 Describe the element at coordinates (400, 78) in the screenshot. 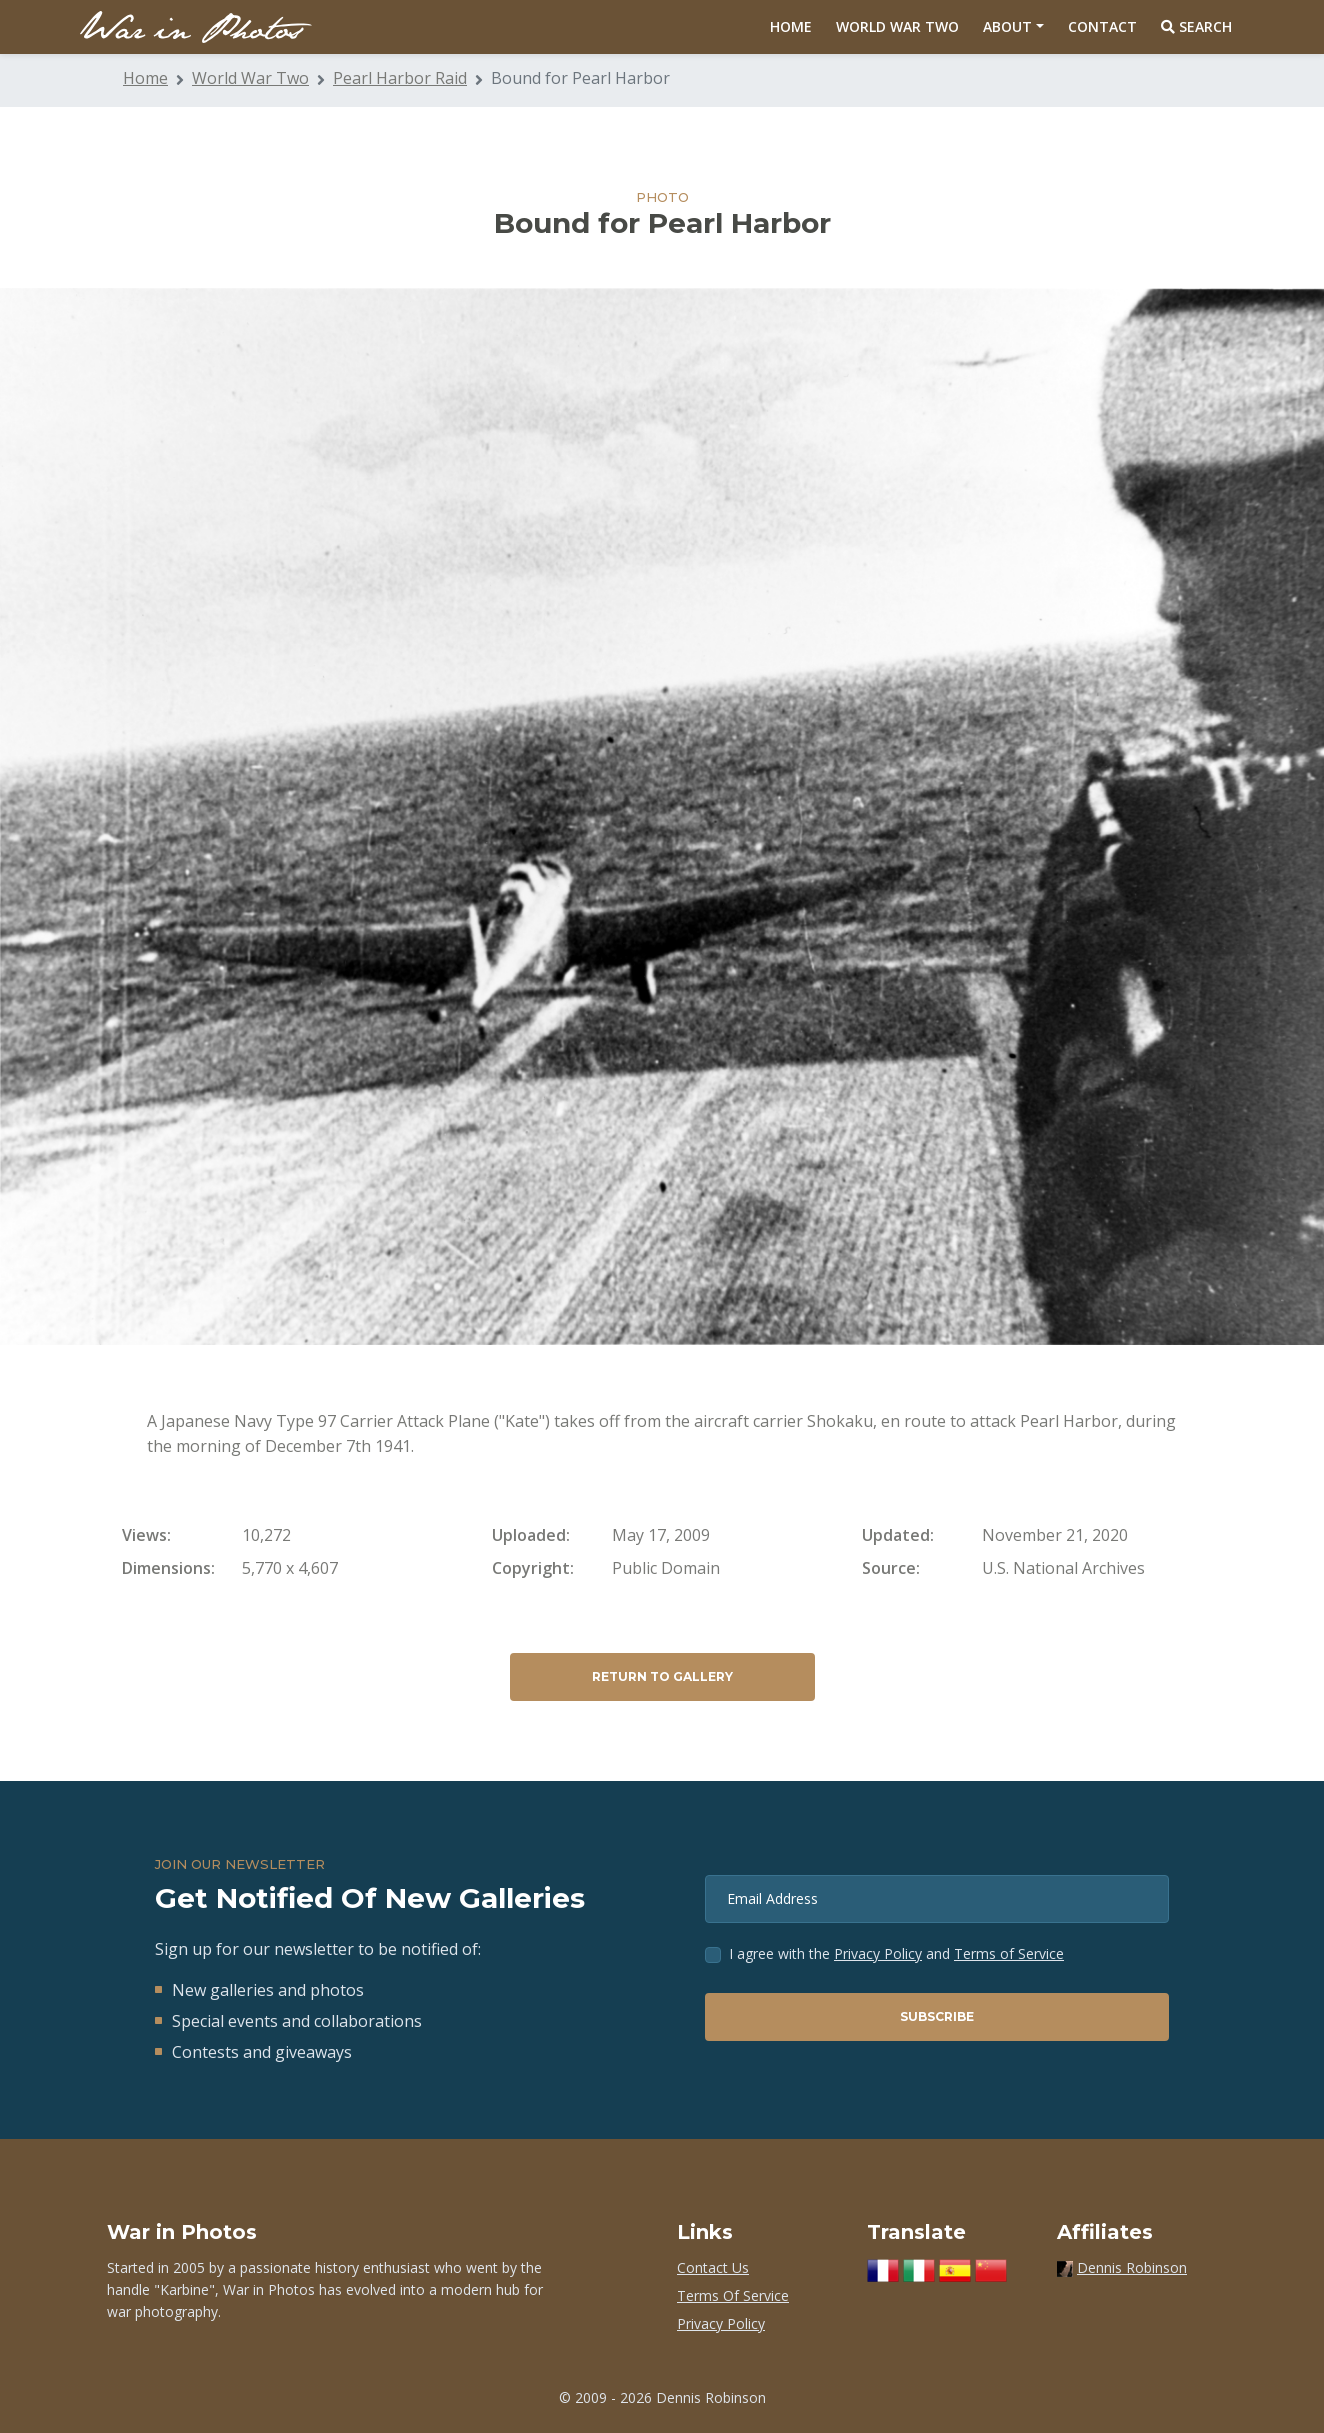

I see `Pearl Harbor Raid` at that location.